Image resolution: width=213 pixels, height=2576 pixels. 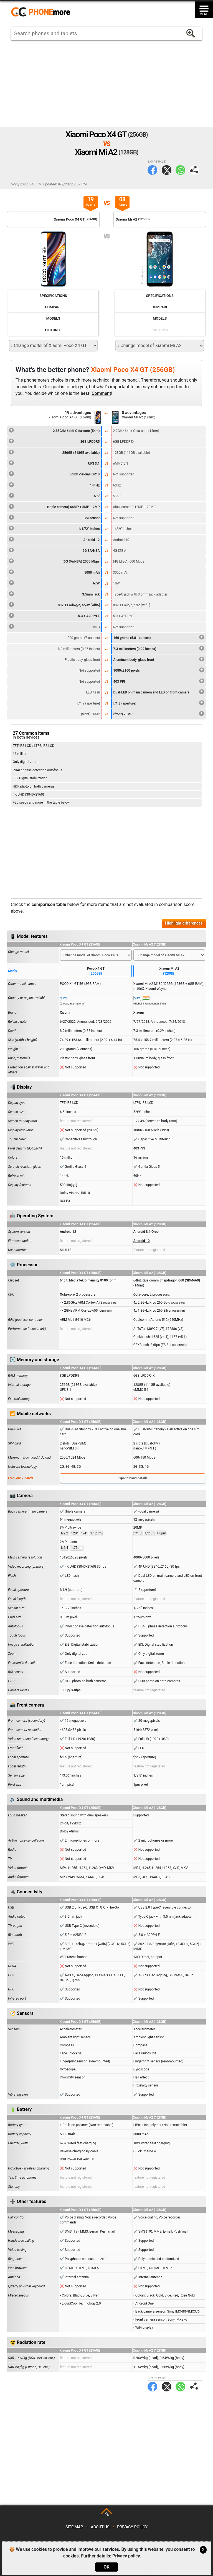 What do you see at coordinates (53, 330) in the screenshot?
I see `Pictures` at bounding box center [53, 330].